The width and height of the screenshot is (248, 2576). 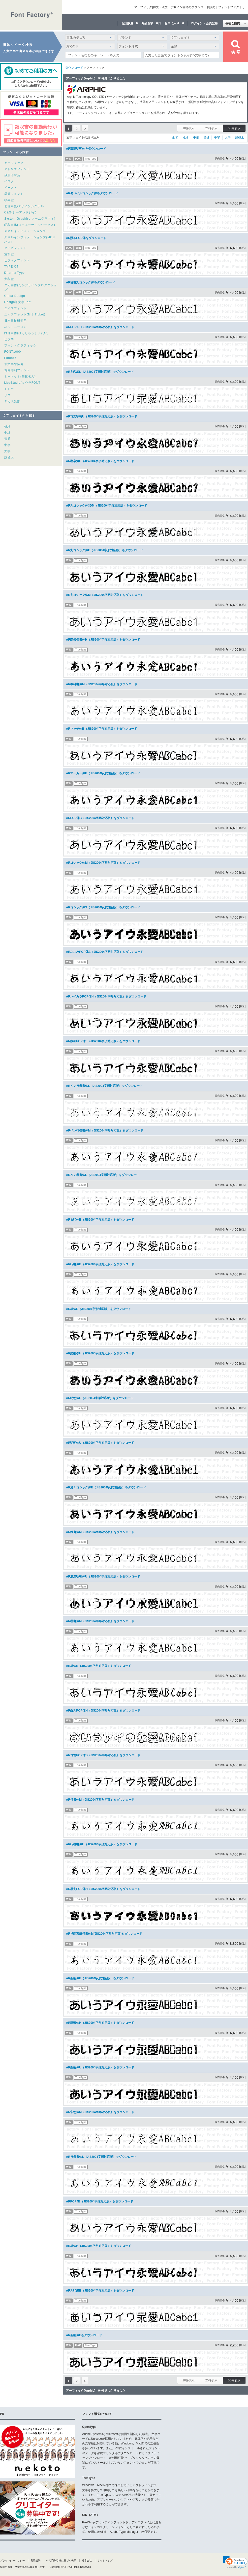 I want to click on AR顔眞楷書体H（JIS2004字形対応版）をダウンロード, so click(x=103, y=639).